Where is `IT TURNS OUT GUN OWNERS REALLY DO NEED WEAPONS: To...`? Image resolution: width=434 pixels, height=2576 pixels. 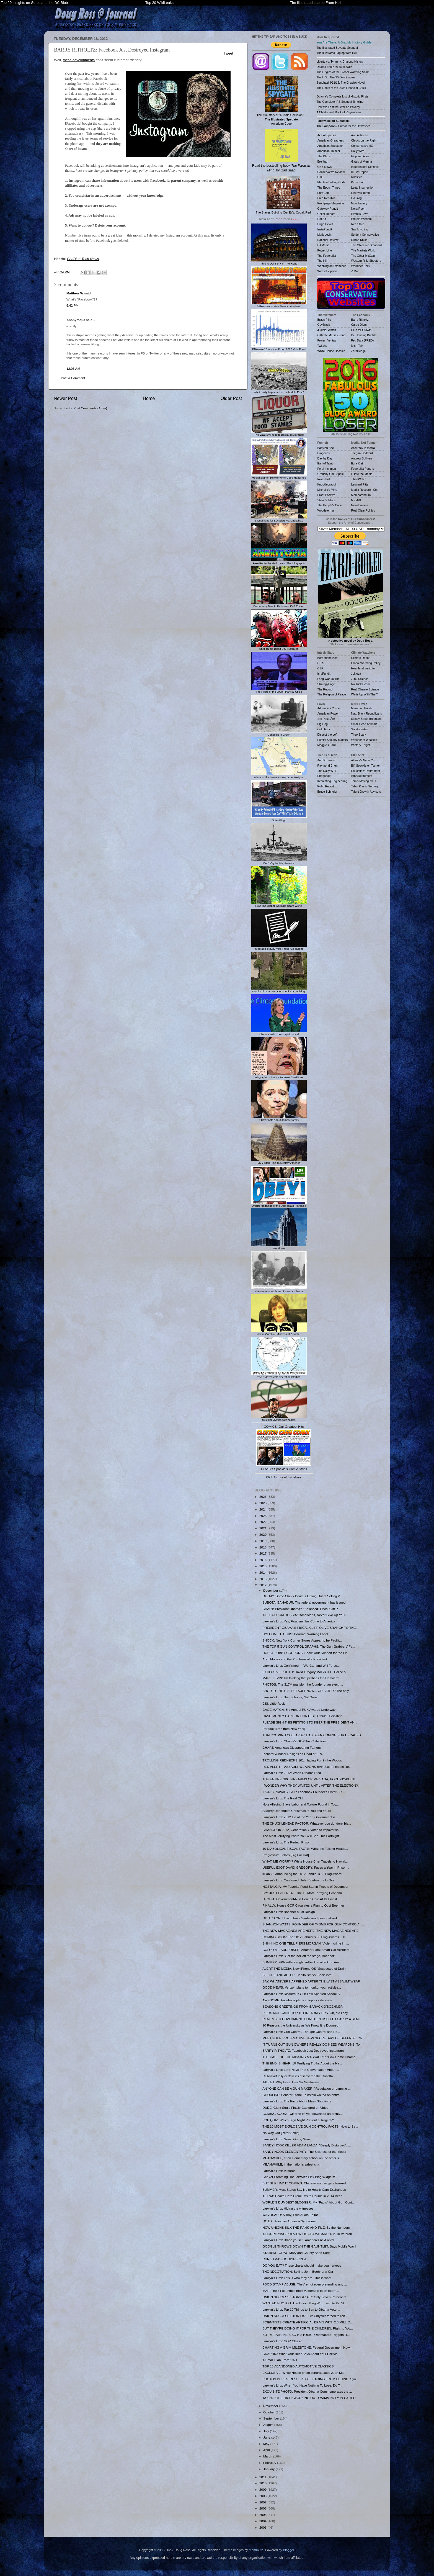 IT TURNS OUT GUN OWNERS REALLY DO NEED WEAPONS: To... is located at coordinates (312, 2044).